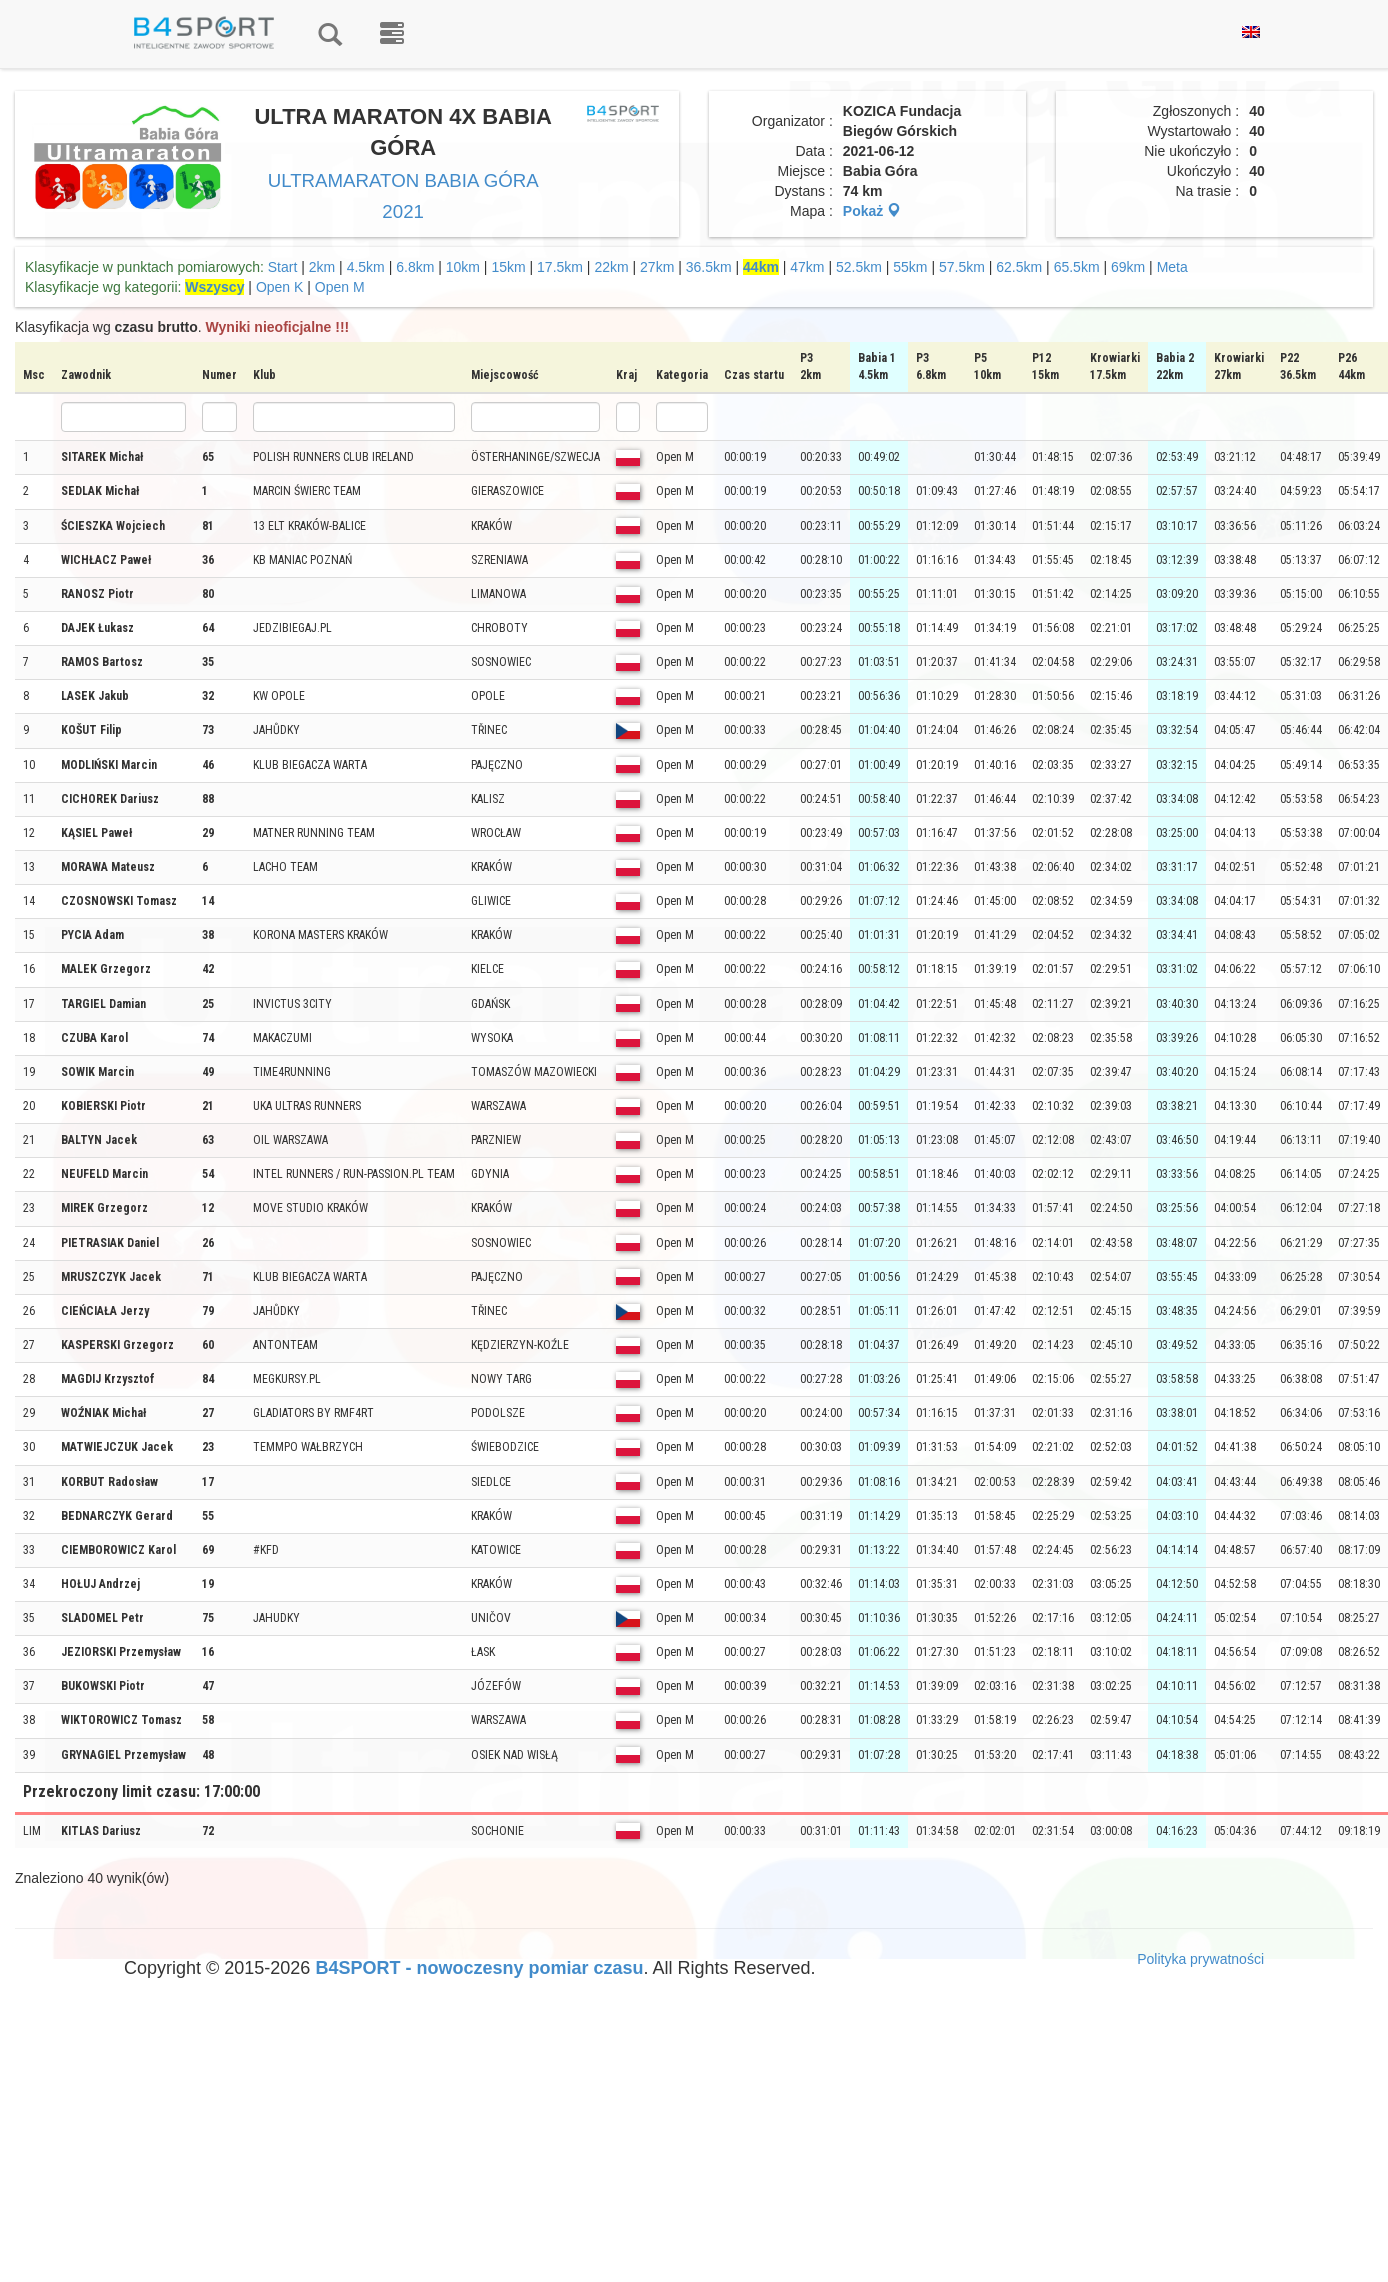  What do you see at coordinates (761, 267) in the screenshot?
I see `44km` at bounding box center [761, 267].